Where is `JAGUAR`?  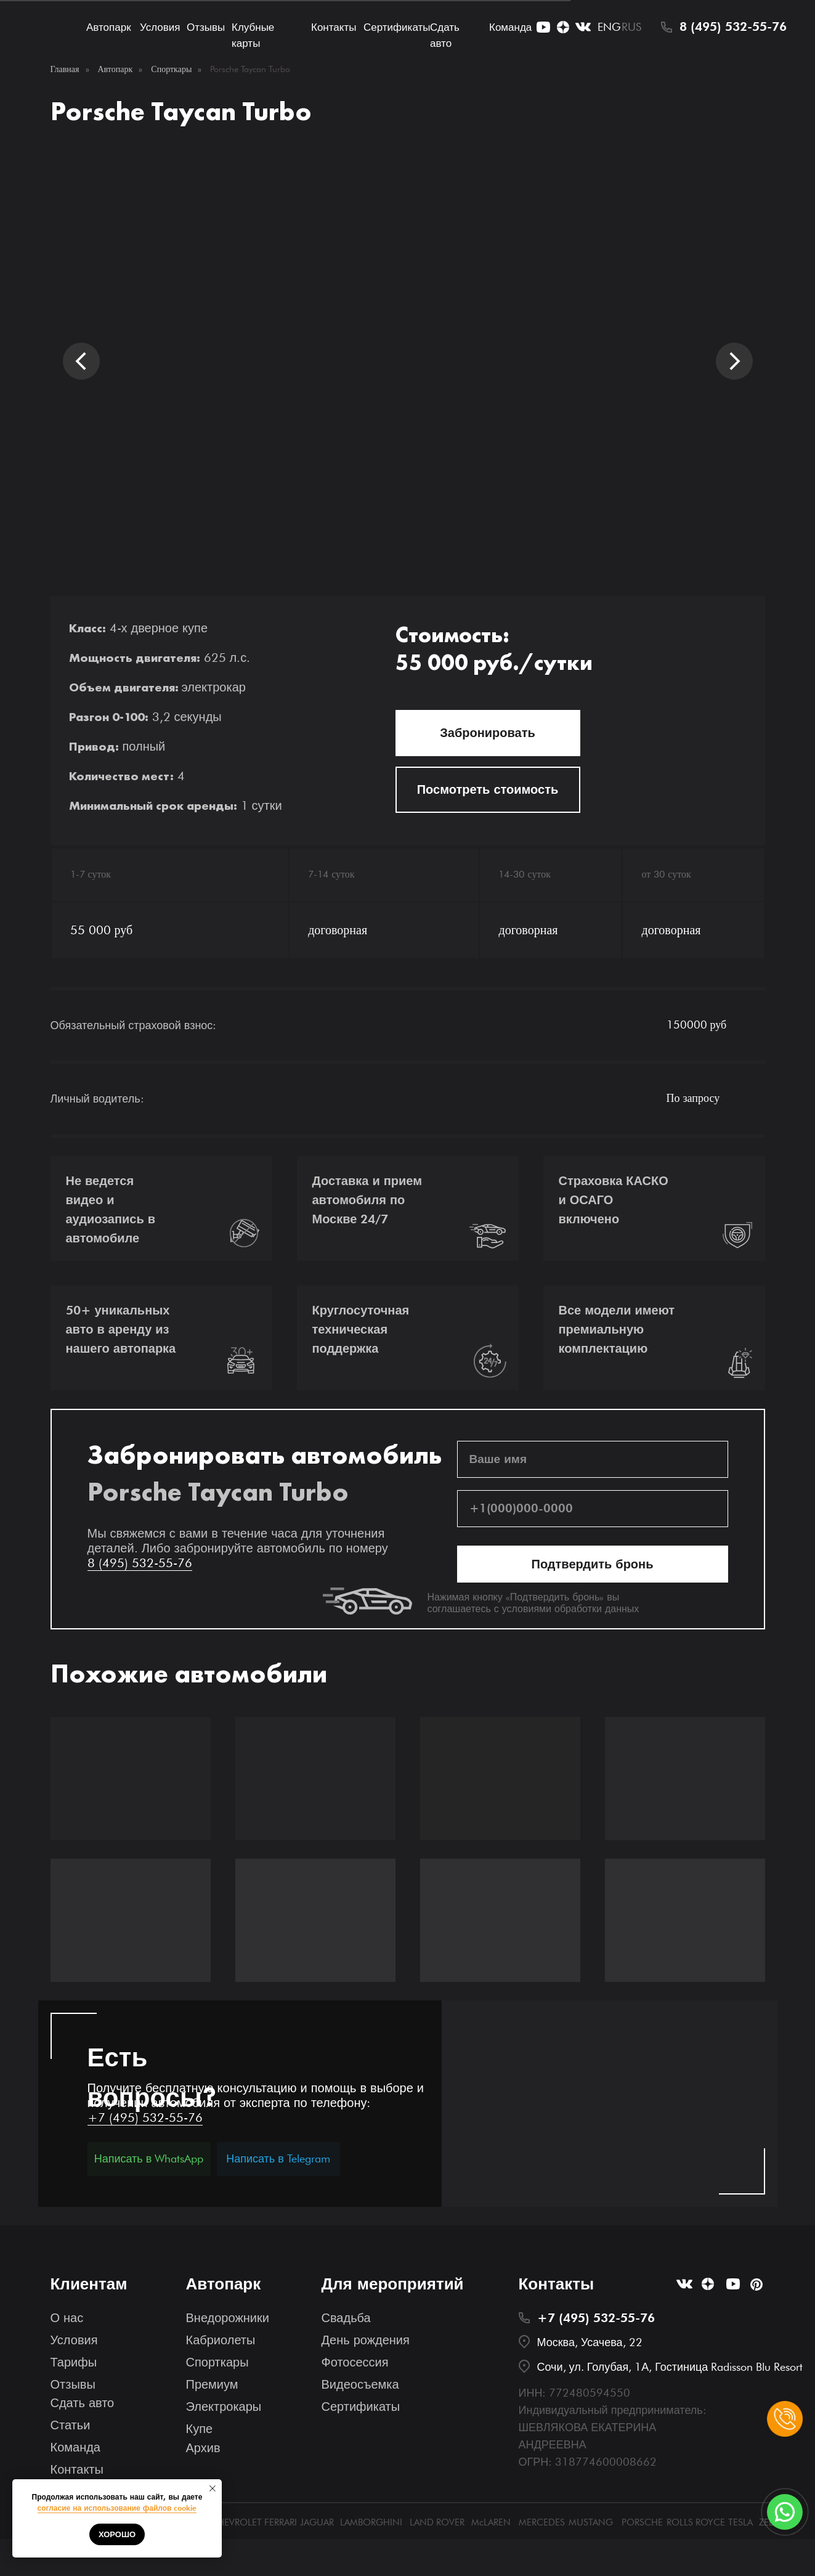
JAGUAR is located at coordinates (317, 2522).